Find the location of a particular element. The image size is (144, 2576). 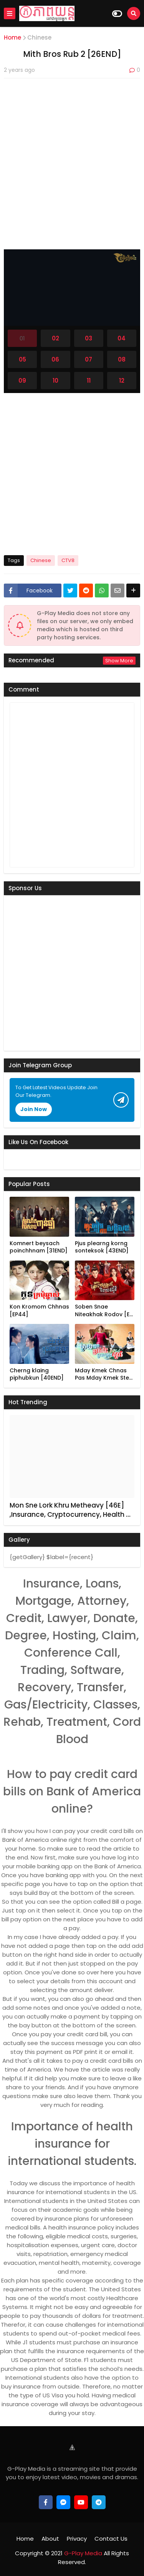

G-Play Media is located at coordinates (82, 2553).